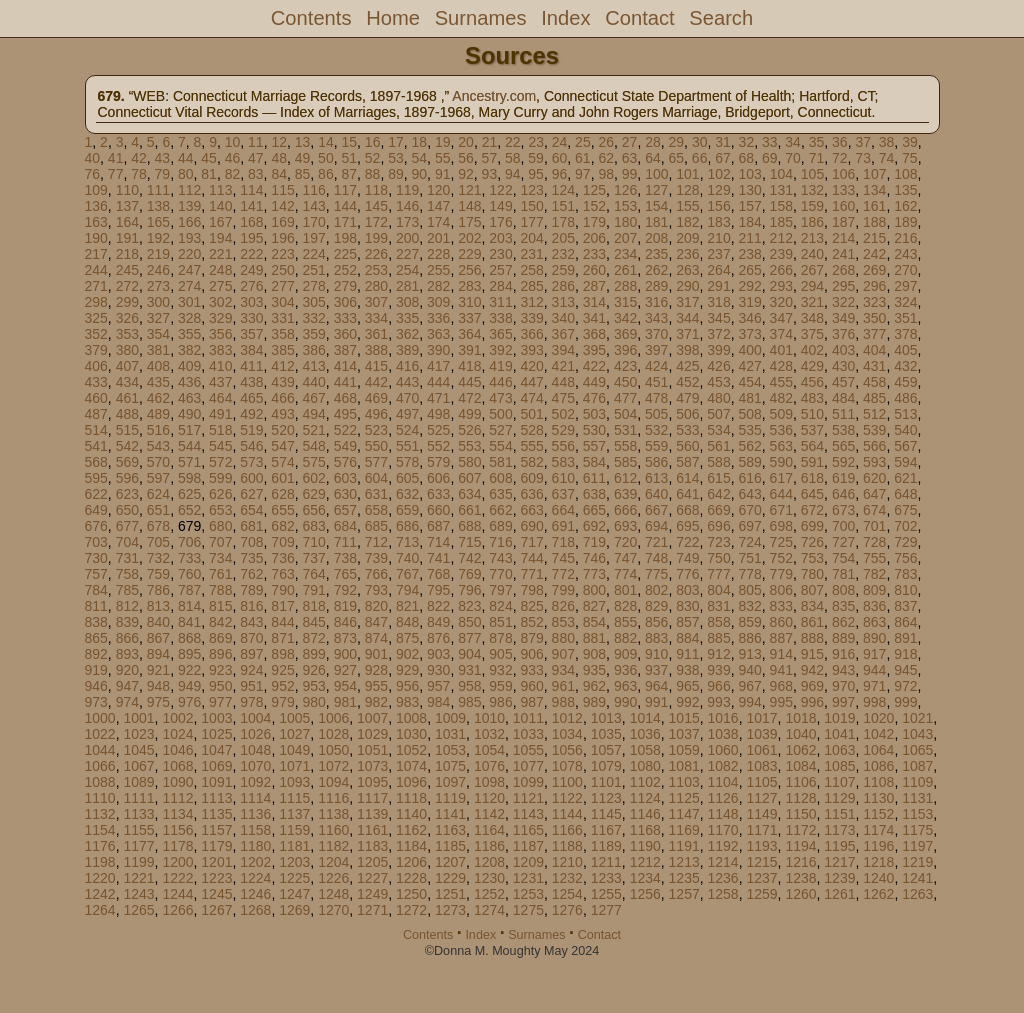 The width and height of the screenshot is (1024, 1013). I want to click on 632, so click(407, 494).